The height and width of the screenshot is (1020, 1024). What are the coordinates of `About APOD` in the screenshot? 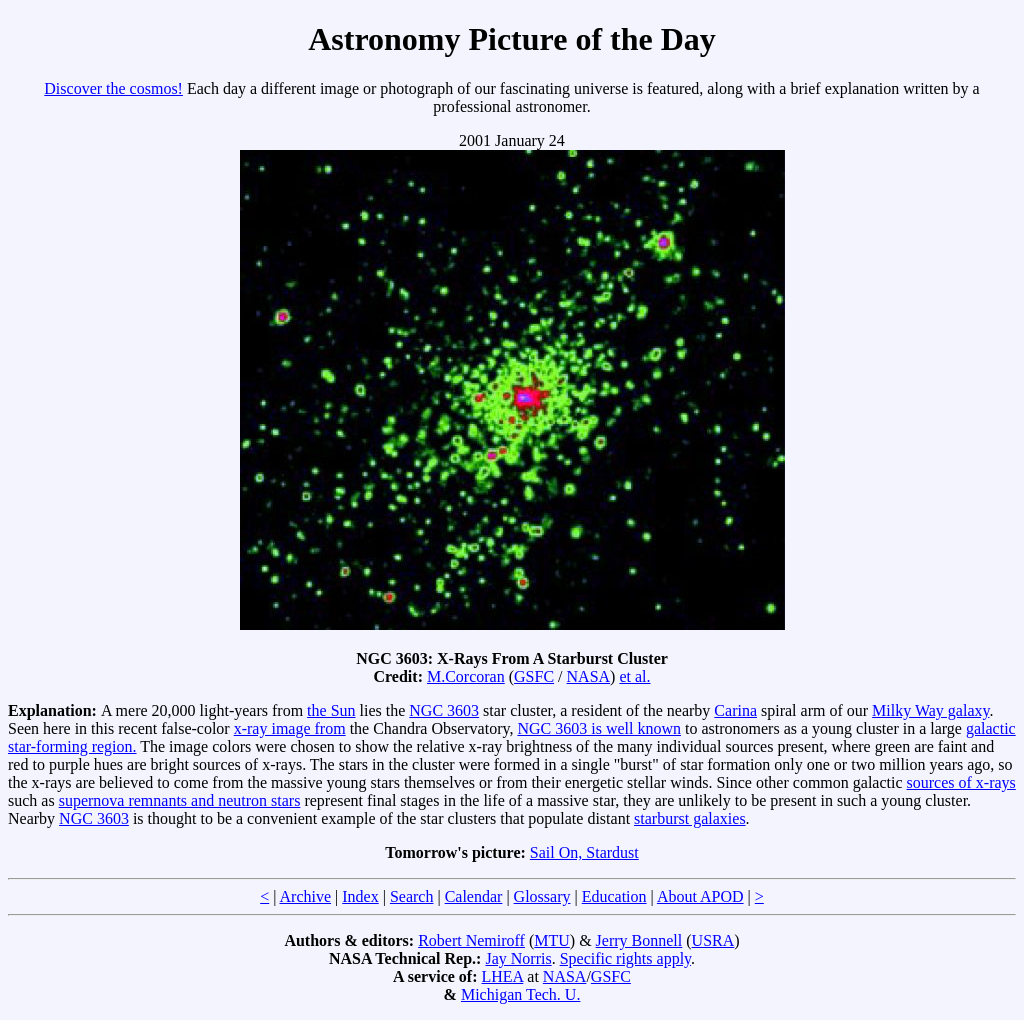 It's located at (700, 896).